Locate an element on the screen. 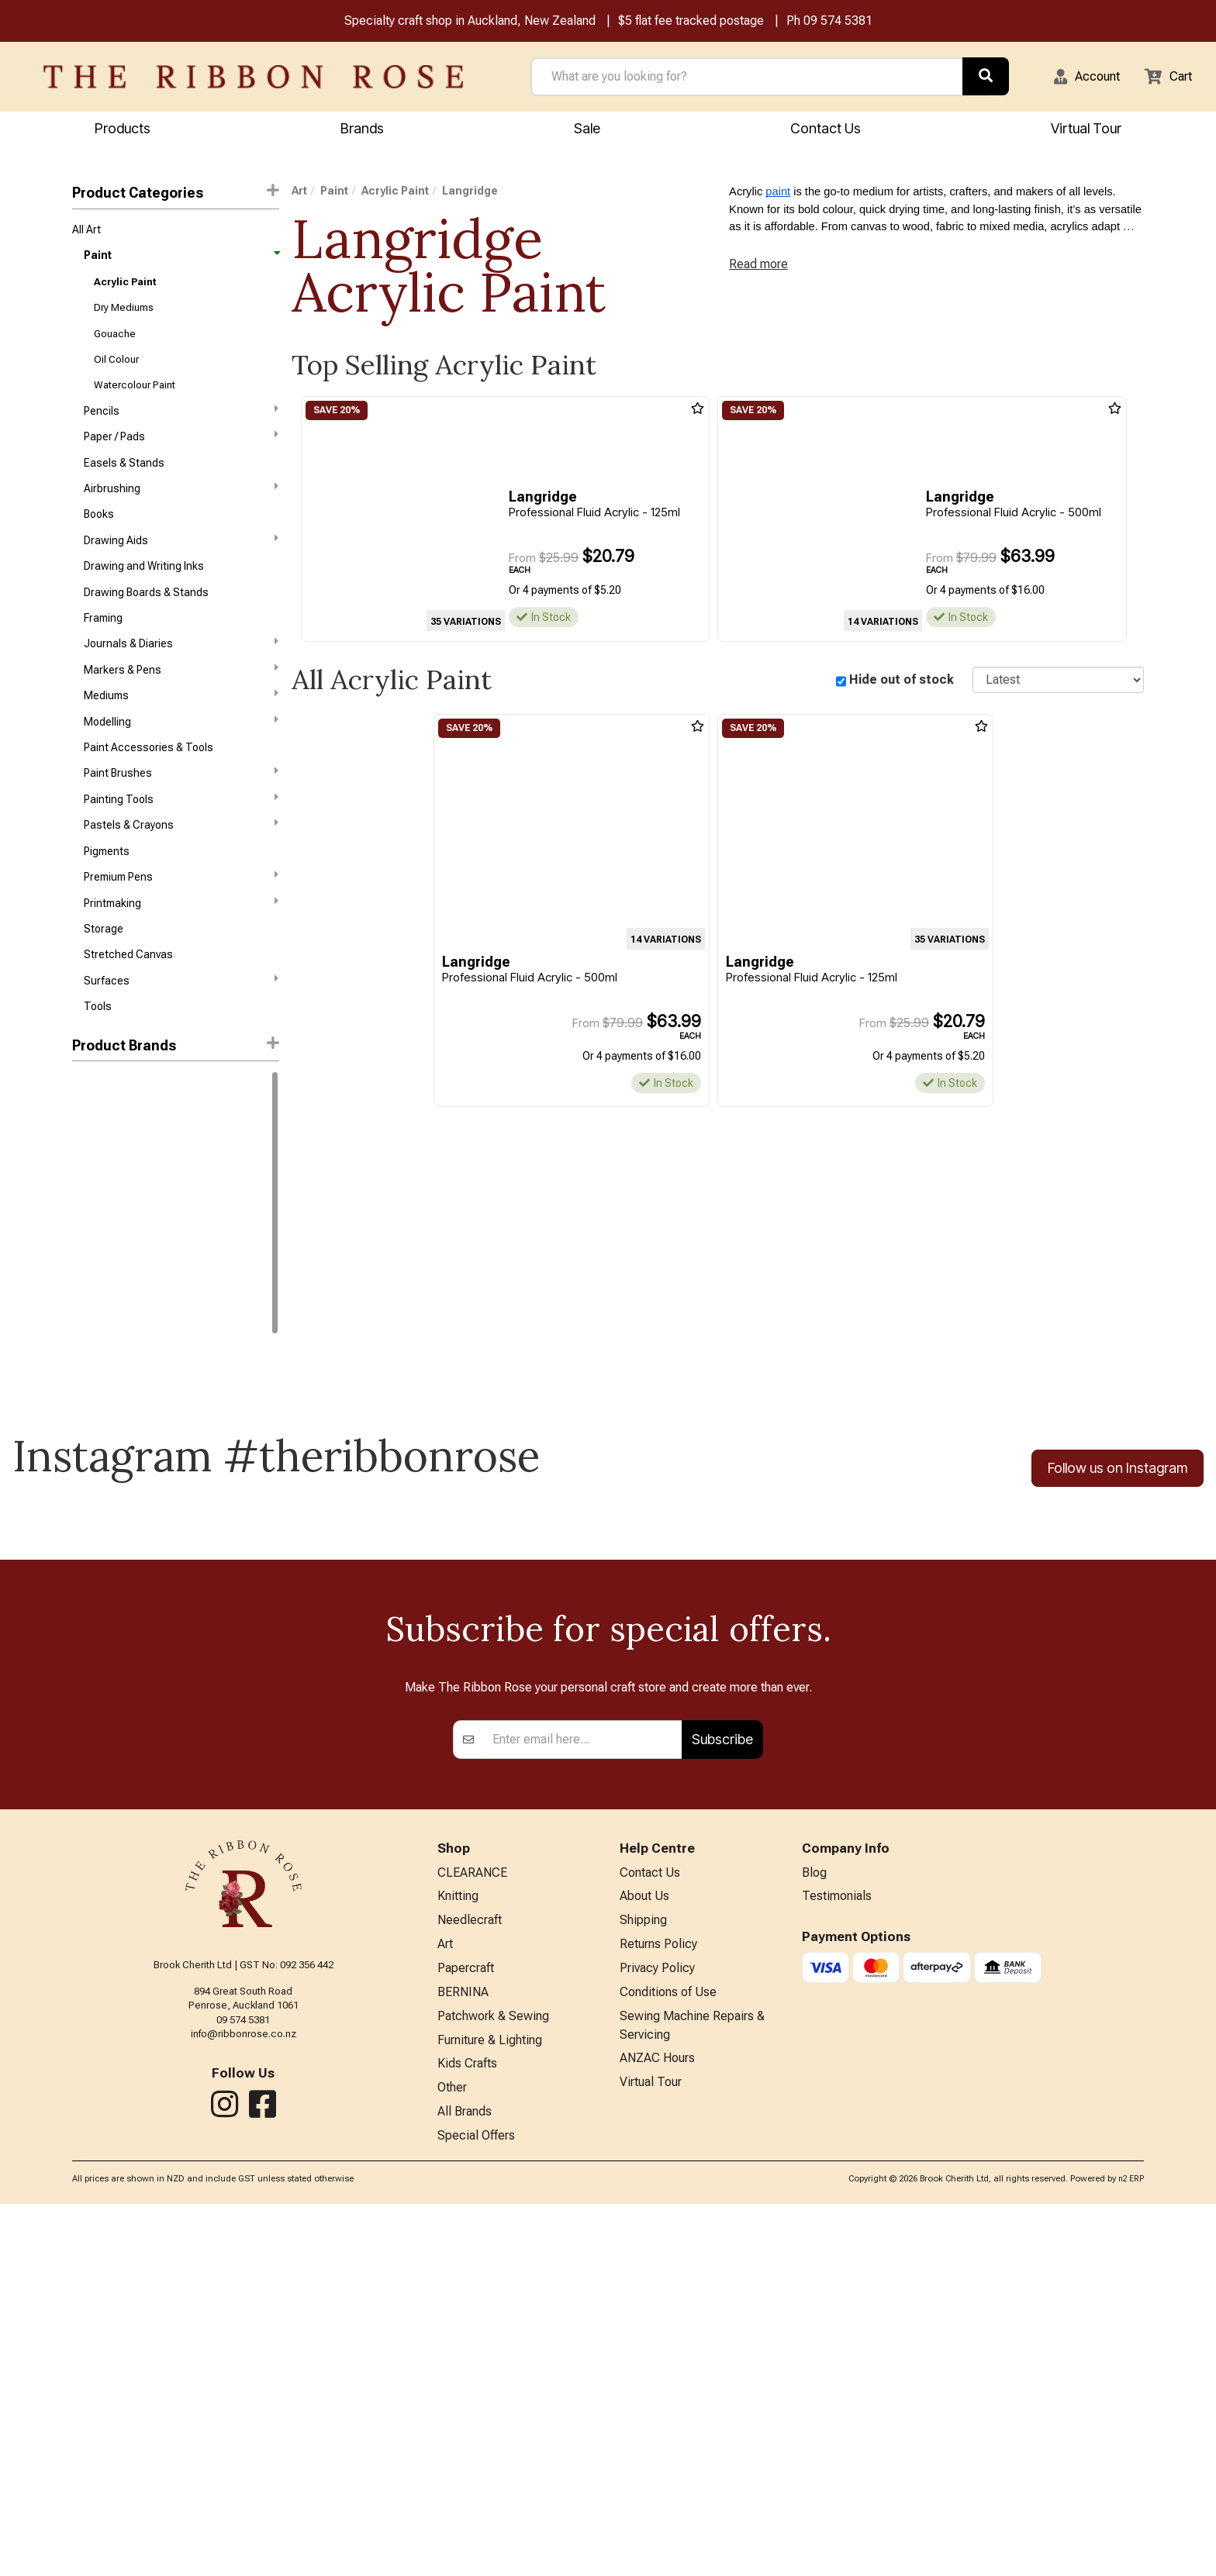 The width and height of the screenshot is (1216, 2576). Printmaking is located at coordinates (181, 952).